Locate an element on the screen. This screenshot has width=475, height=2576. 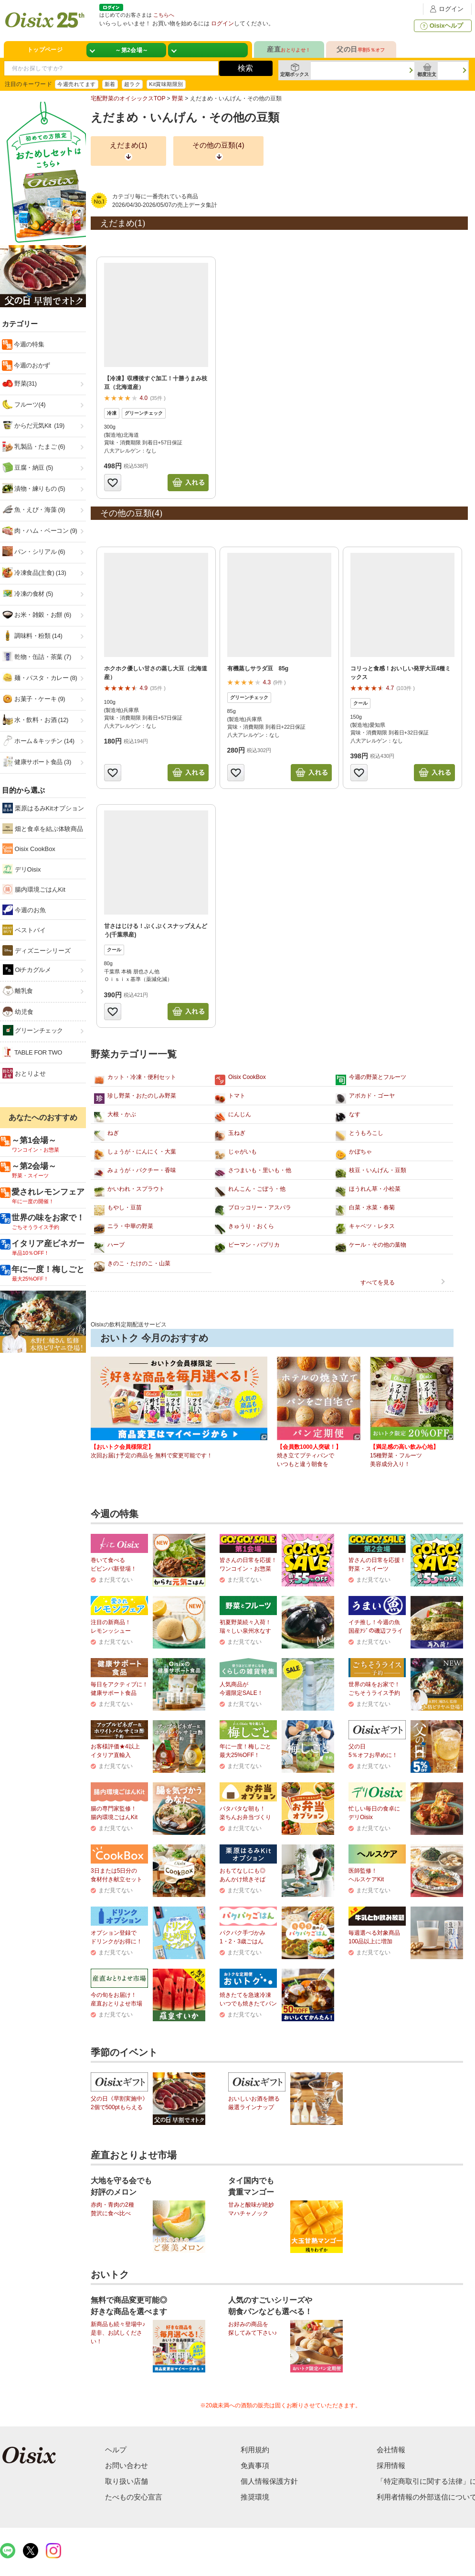
新着 is located at coordinates (110, 84).